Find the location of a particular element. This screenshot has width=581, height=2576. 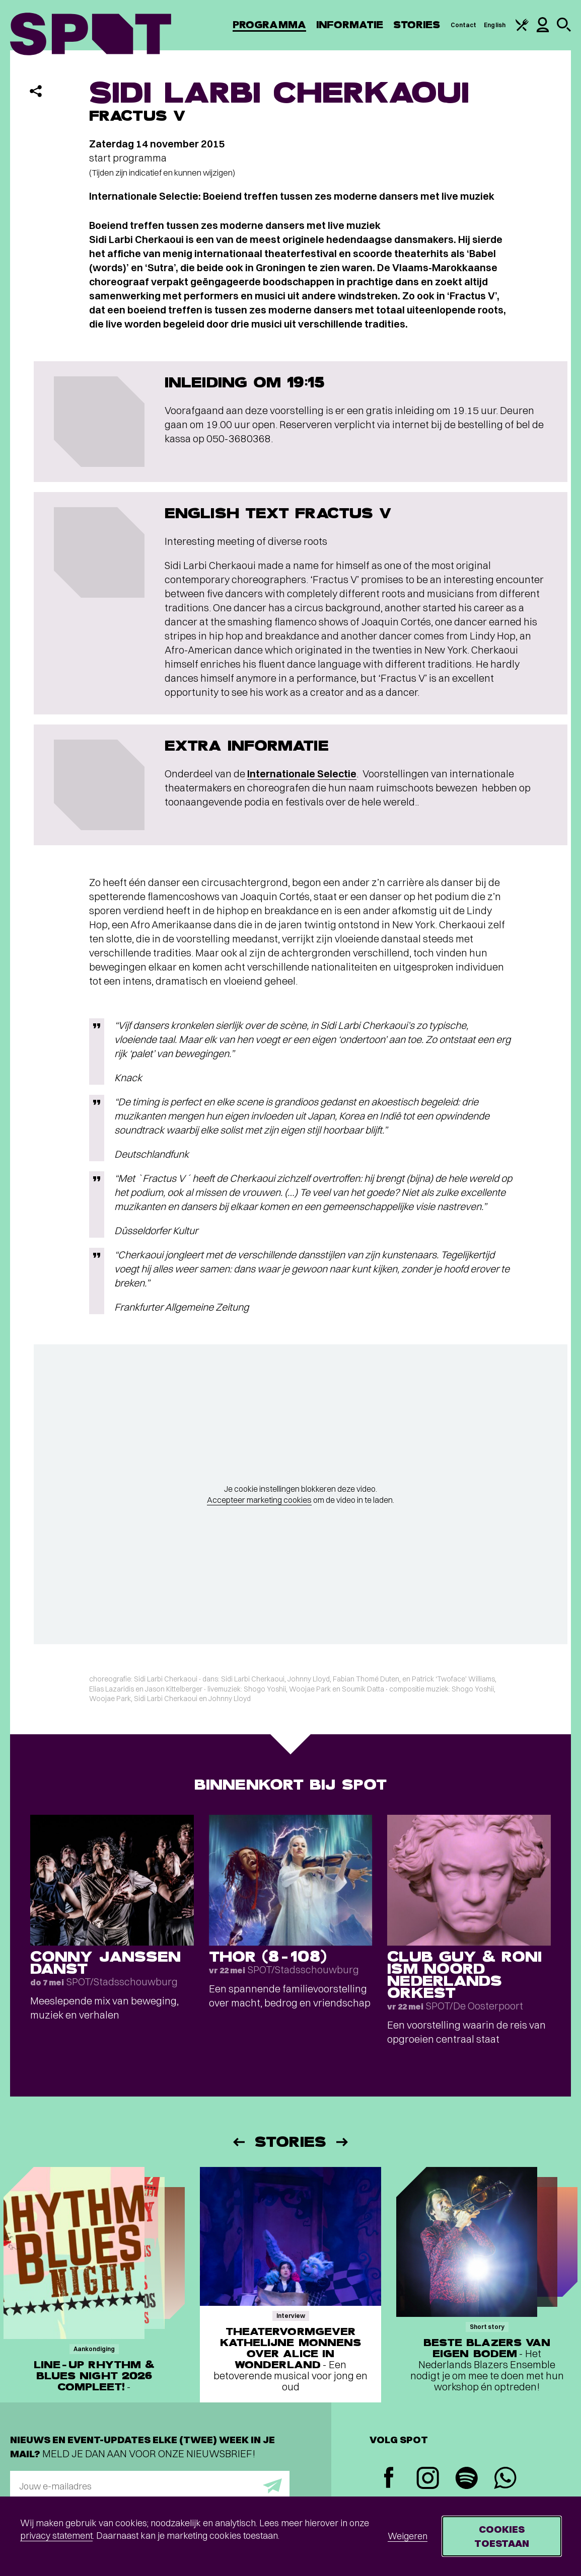

Weigeren is located at coordinates (407, 2536).